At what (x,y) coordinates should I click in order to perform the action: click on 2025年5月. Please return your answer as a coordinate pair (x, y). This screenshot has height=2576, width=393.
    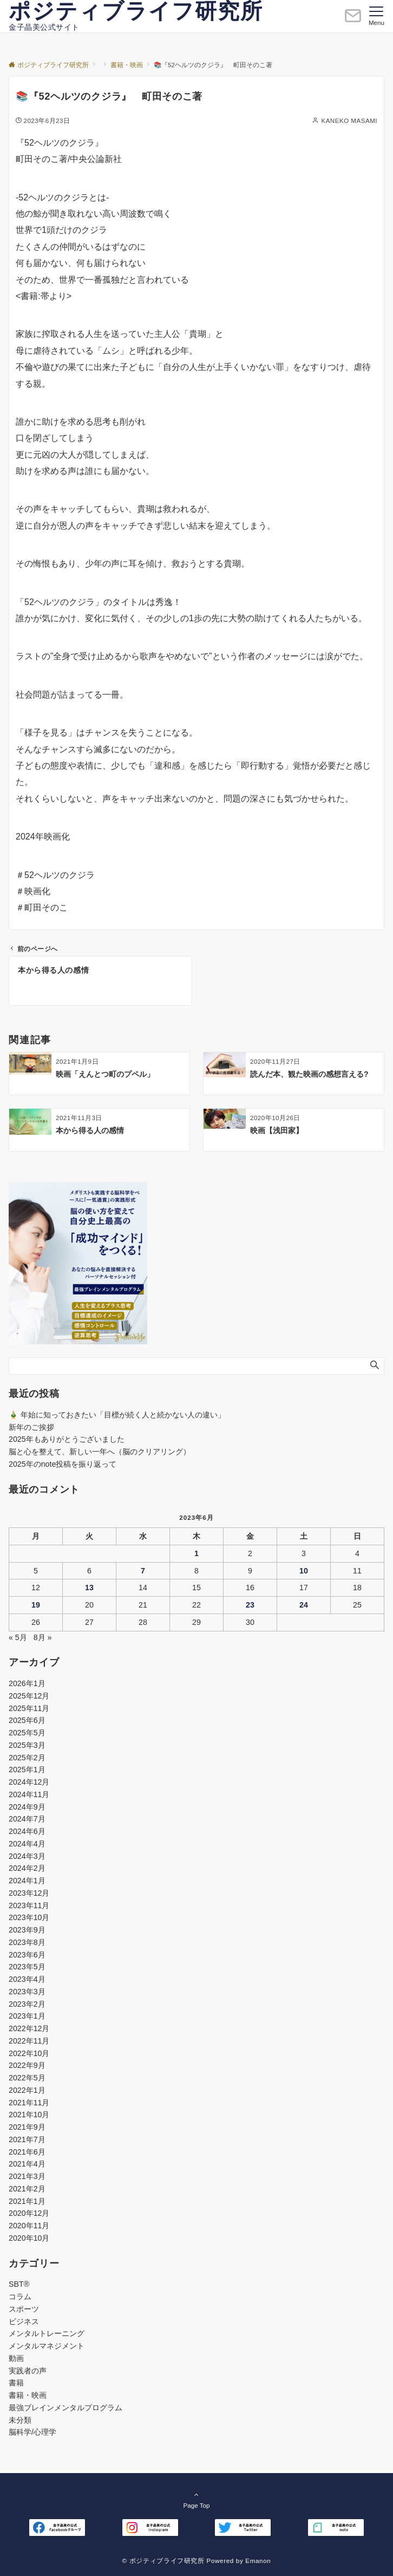
    Looking at the image, I should click on (27, 1732).